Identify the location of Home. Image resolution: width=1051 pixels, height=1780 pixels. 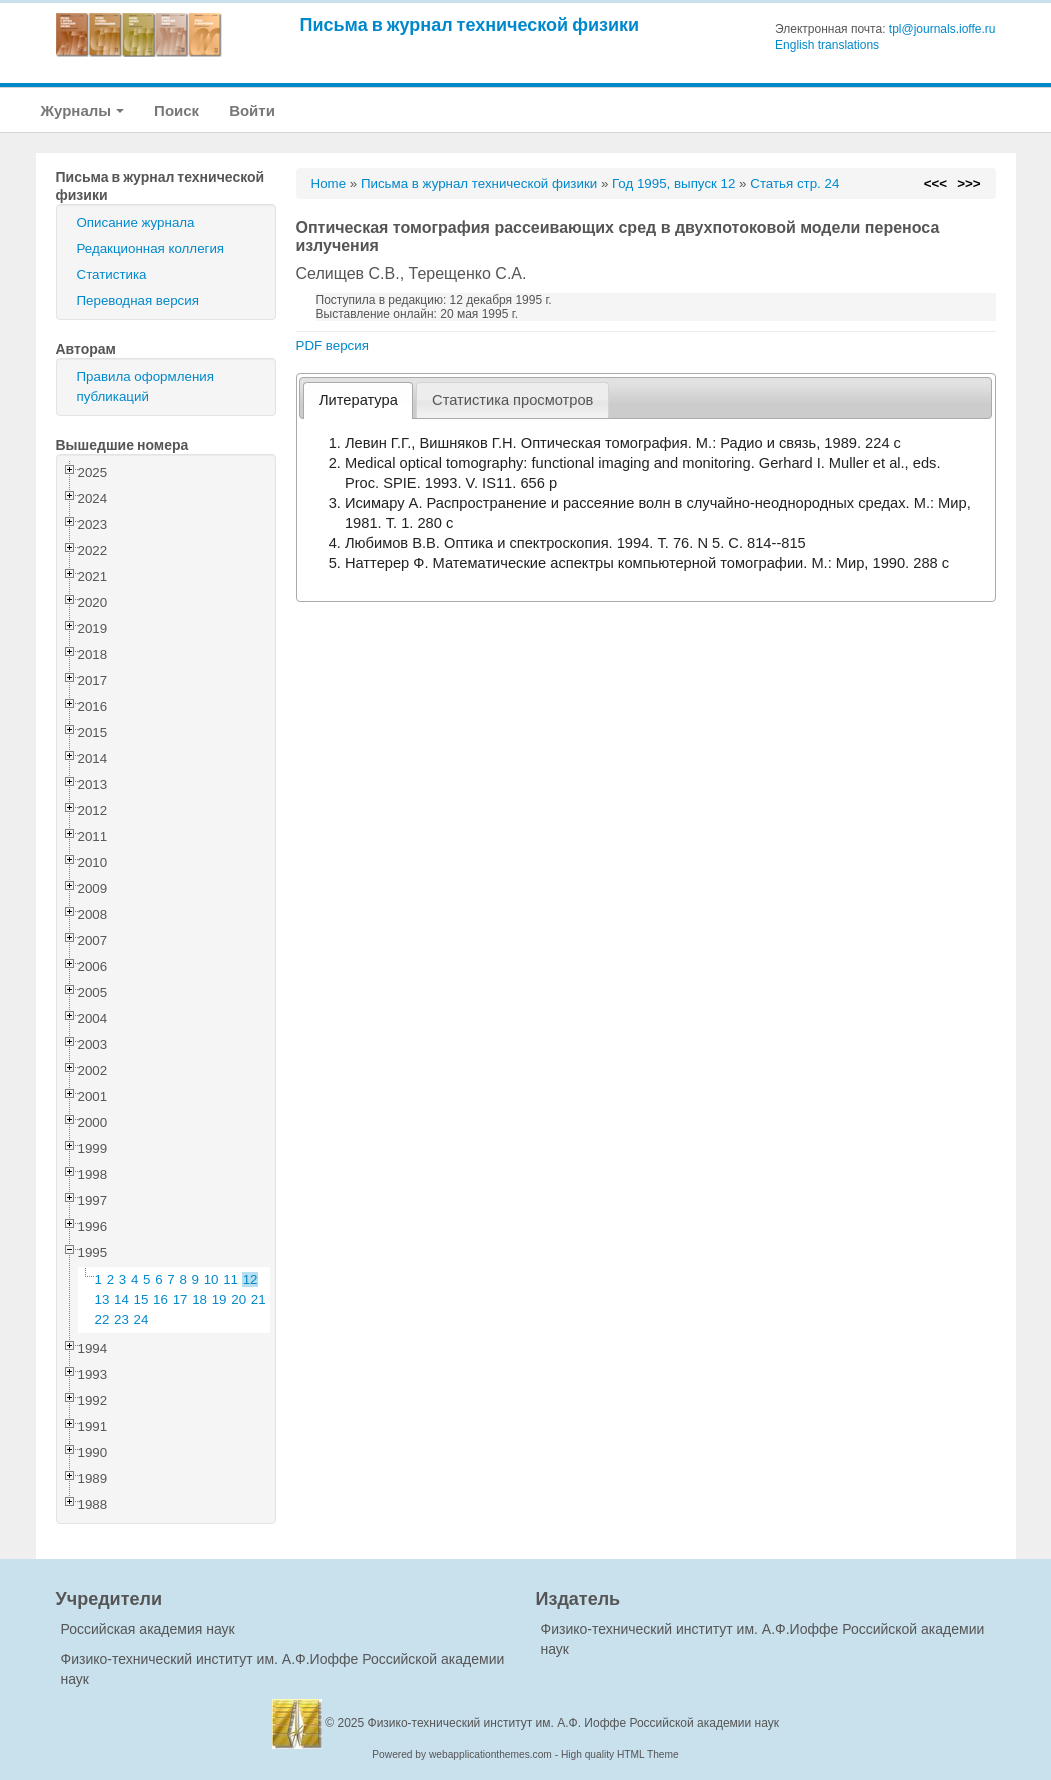
(329, 183).